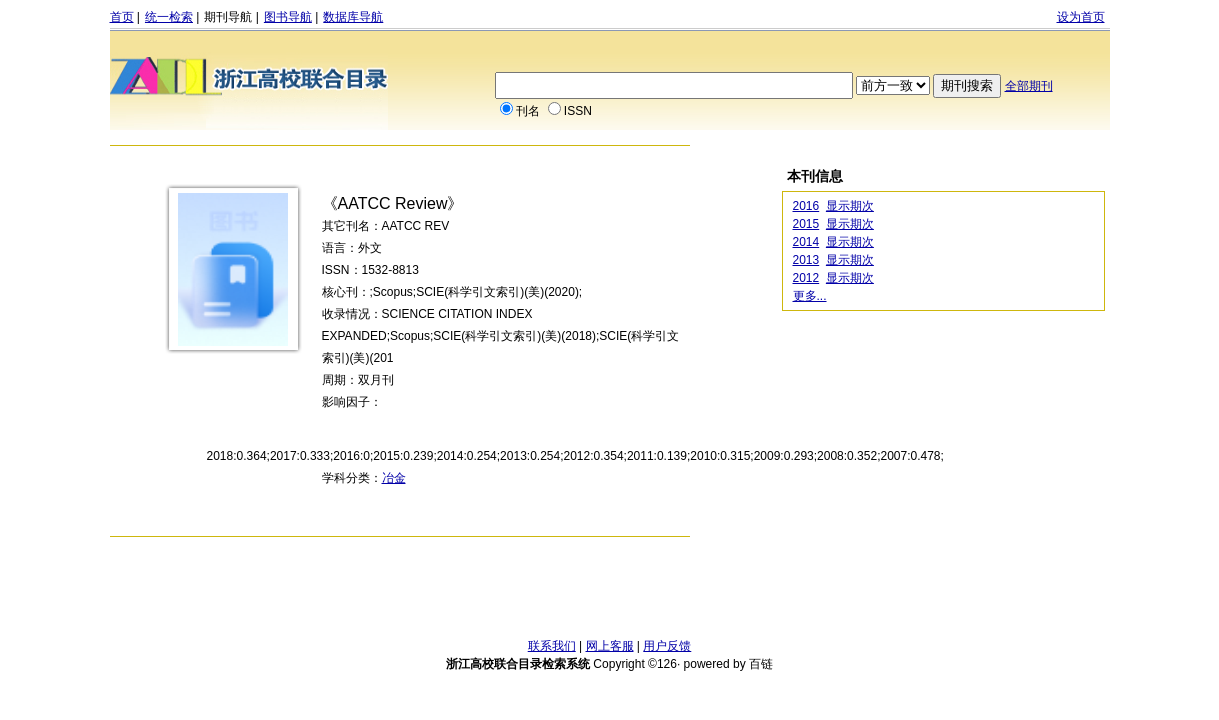 This screenshot has height=720, width=1219. What do you see at coordinates (169, 17) in the screenshot?
I see `统一检索` at bounding box center [169, 17].